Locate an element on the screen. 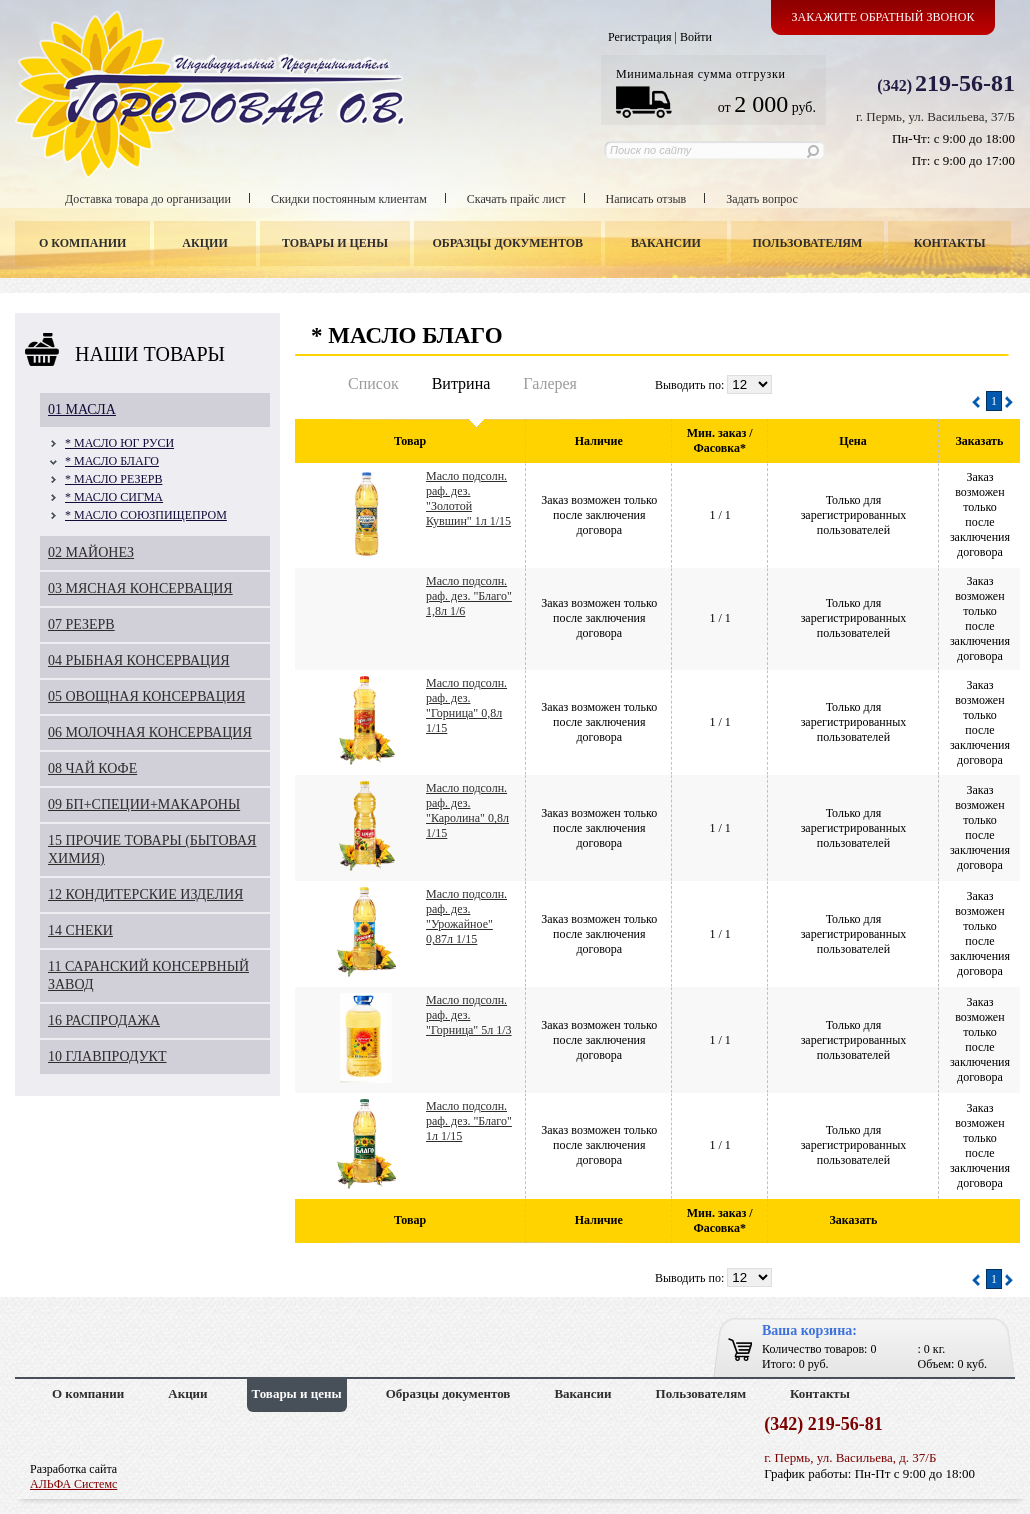  Масло подсолн. раф. дез. "Каролина" 0,8л 1/15 is located at coordinates (467, 810).